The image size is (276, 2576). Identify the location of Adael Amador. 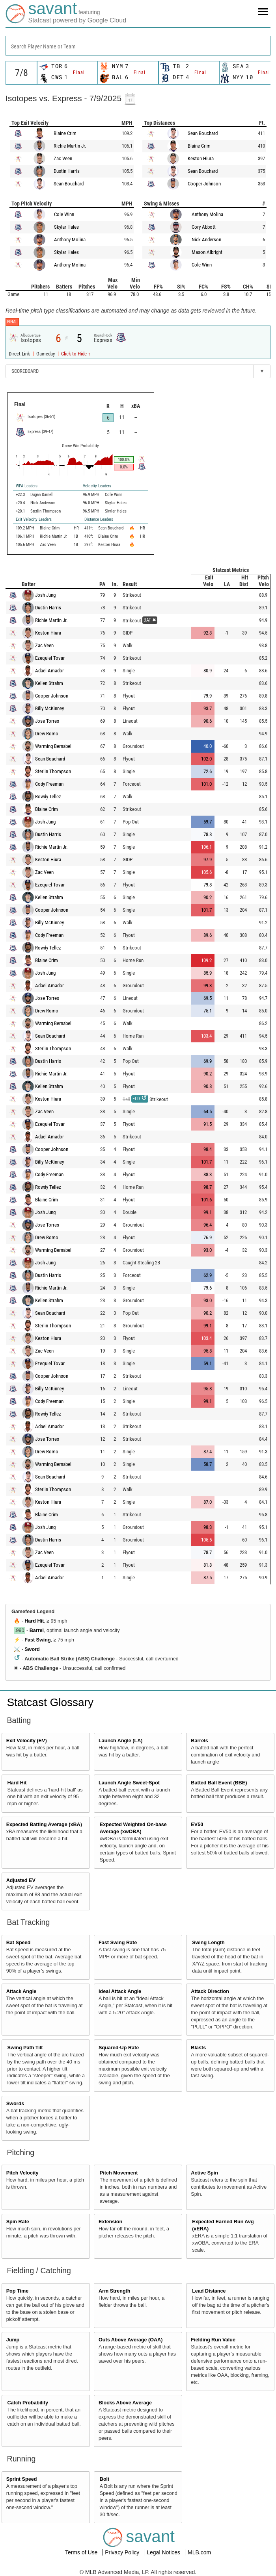
(49, 671).